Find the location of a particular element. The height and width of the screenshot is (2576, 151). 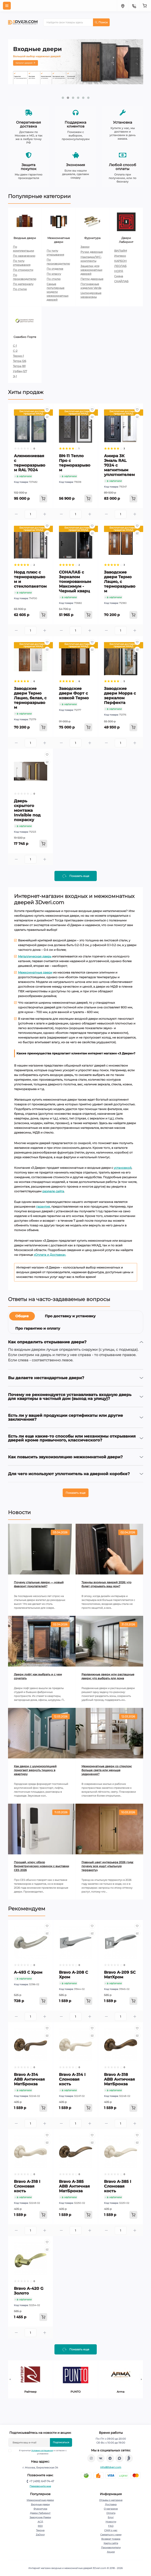

Заводские Двери is located at coordinates (40, 2517).